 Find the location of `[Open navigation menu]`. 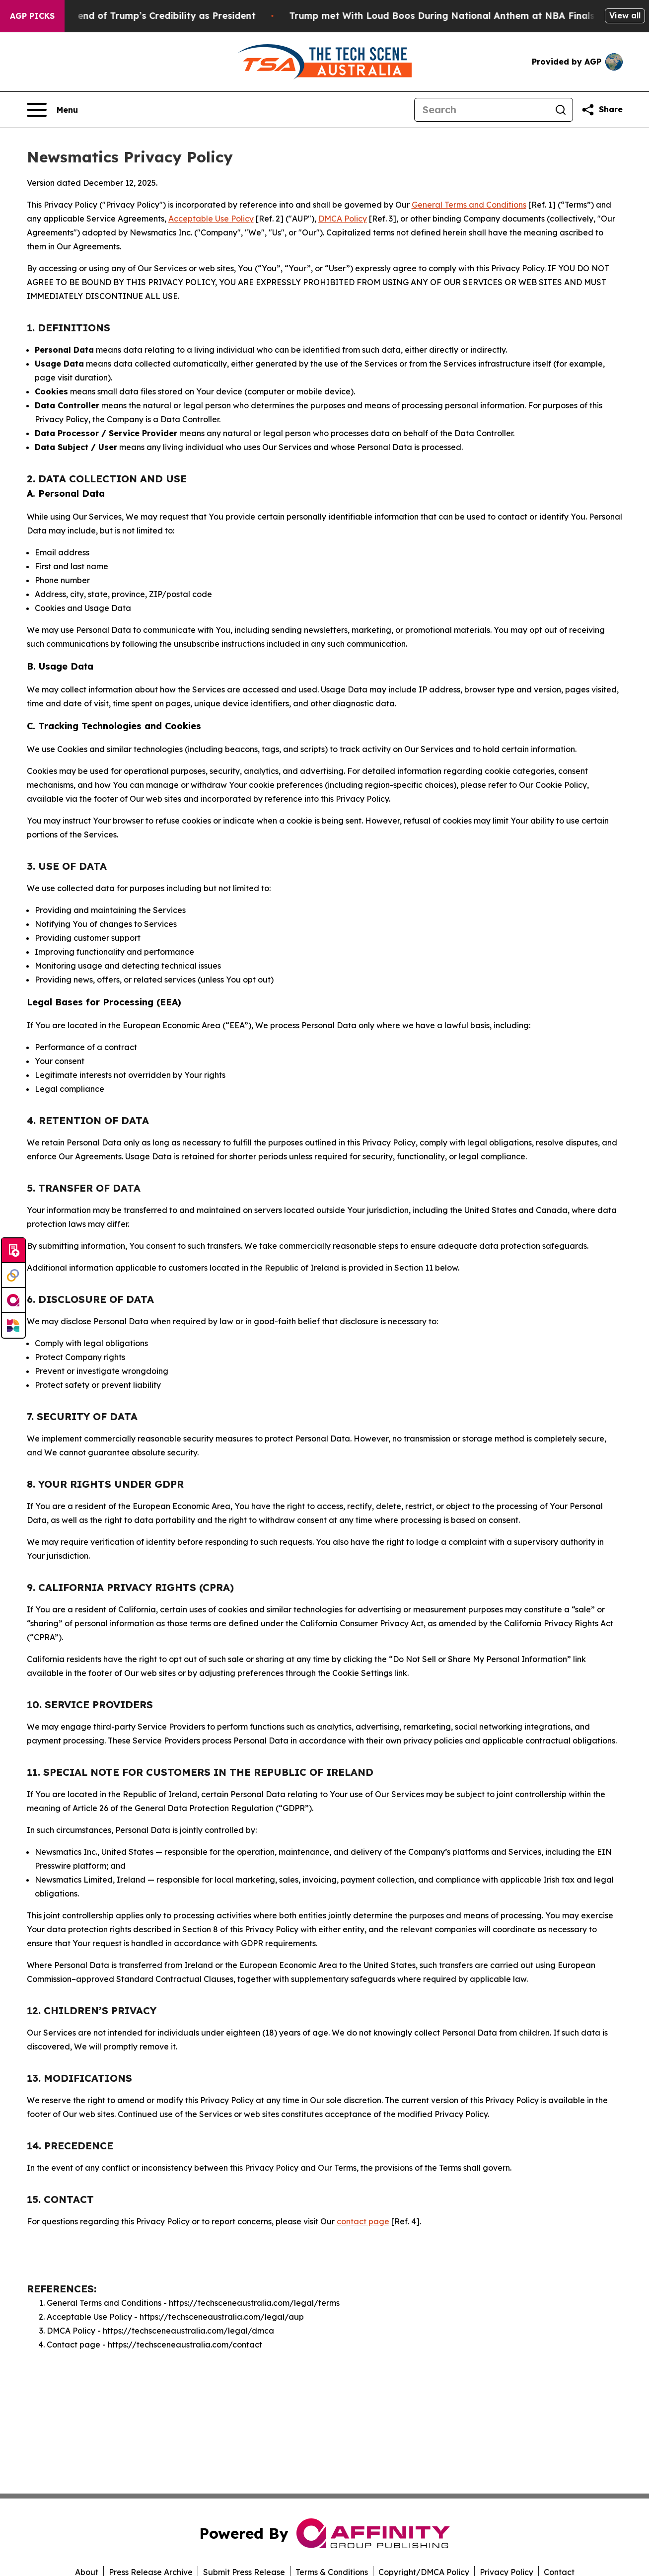

[Open navigation menu] is located at coordinates (52, 110).